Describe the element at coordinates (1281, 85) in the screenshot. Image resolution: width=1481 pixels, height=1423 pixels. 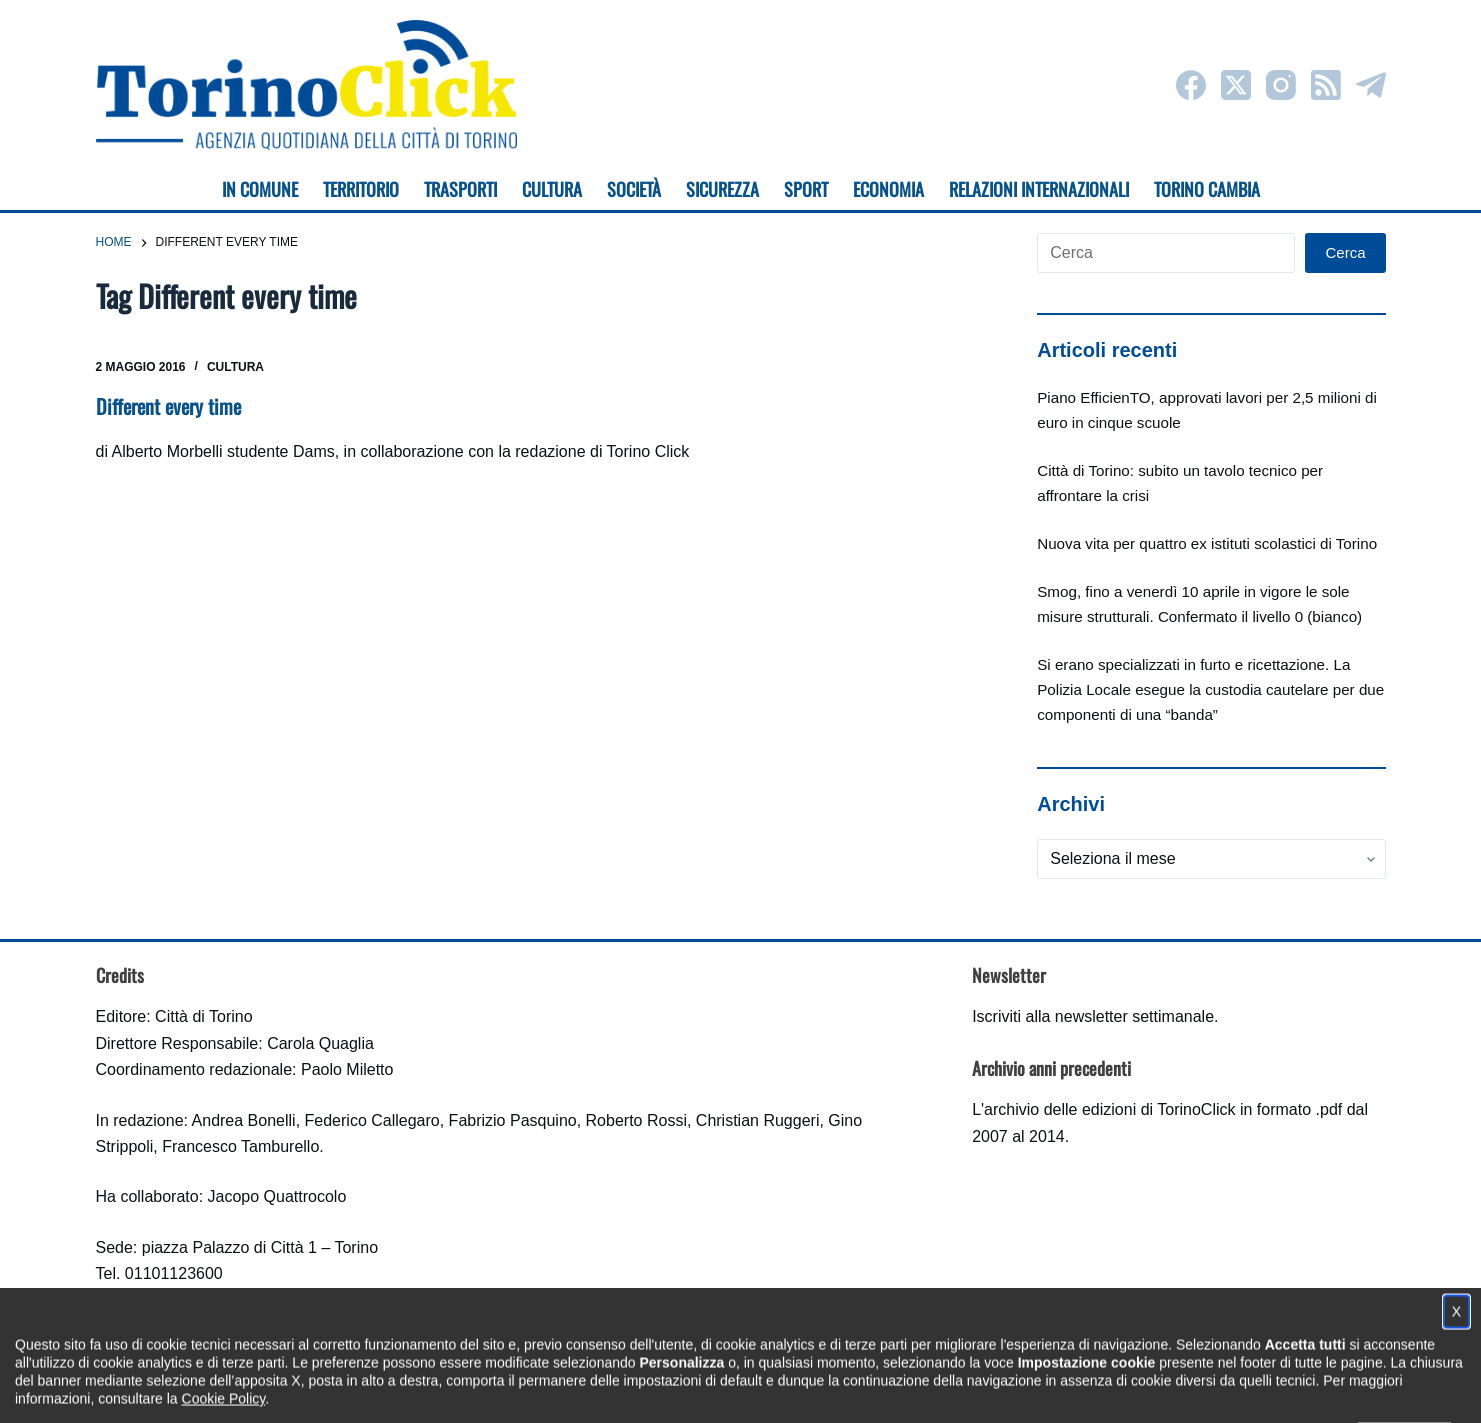
I see `[Instagram]` at that location.